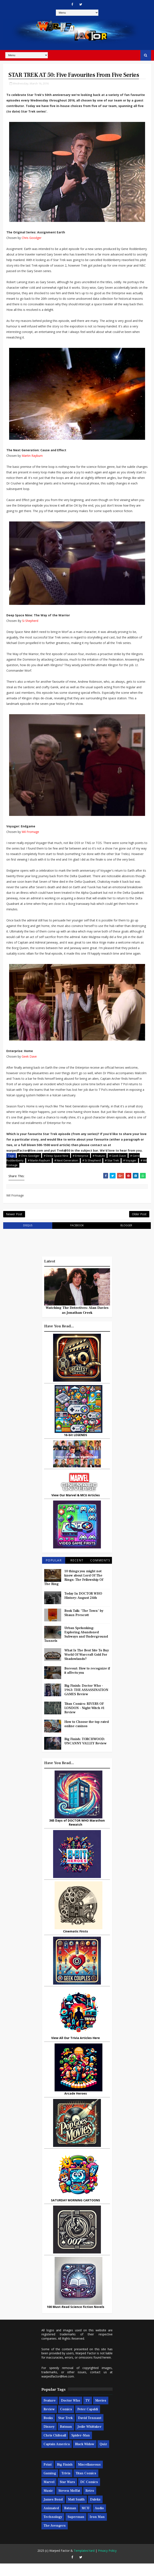 This screenshot has width=154, height=2576. I want to click on Wil Fromage, so click(30, 840).